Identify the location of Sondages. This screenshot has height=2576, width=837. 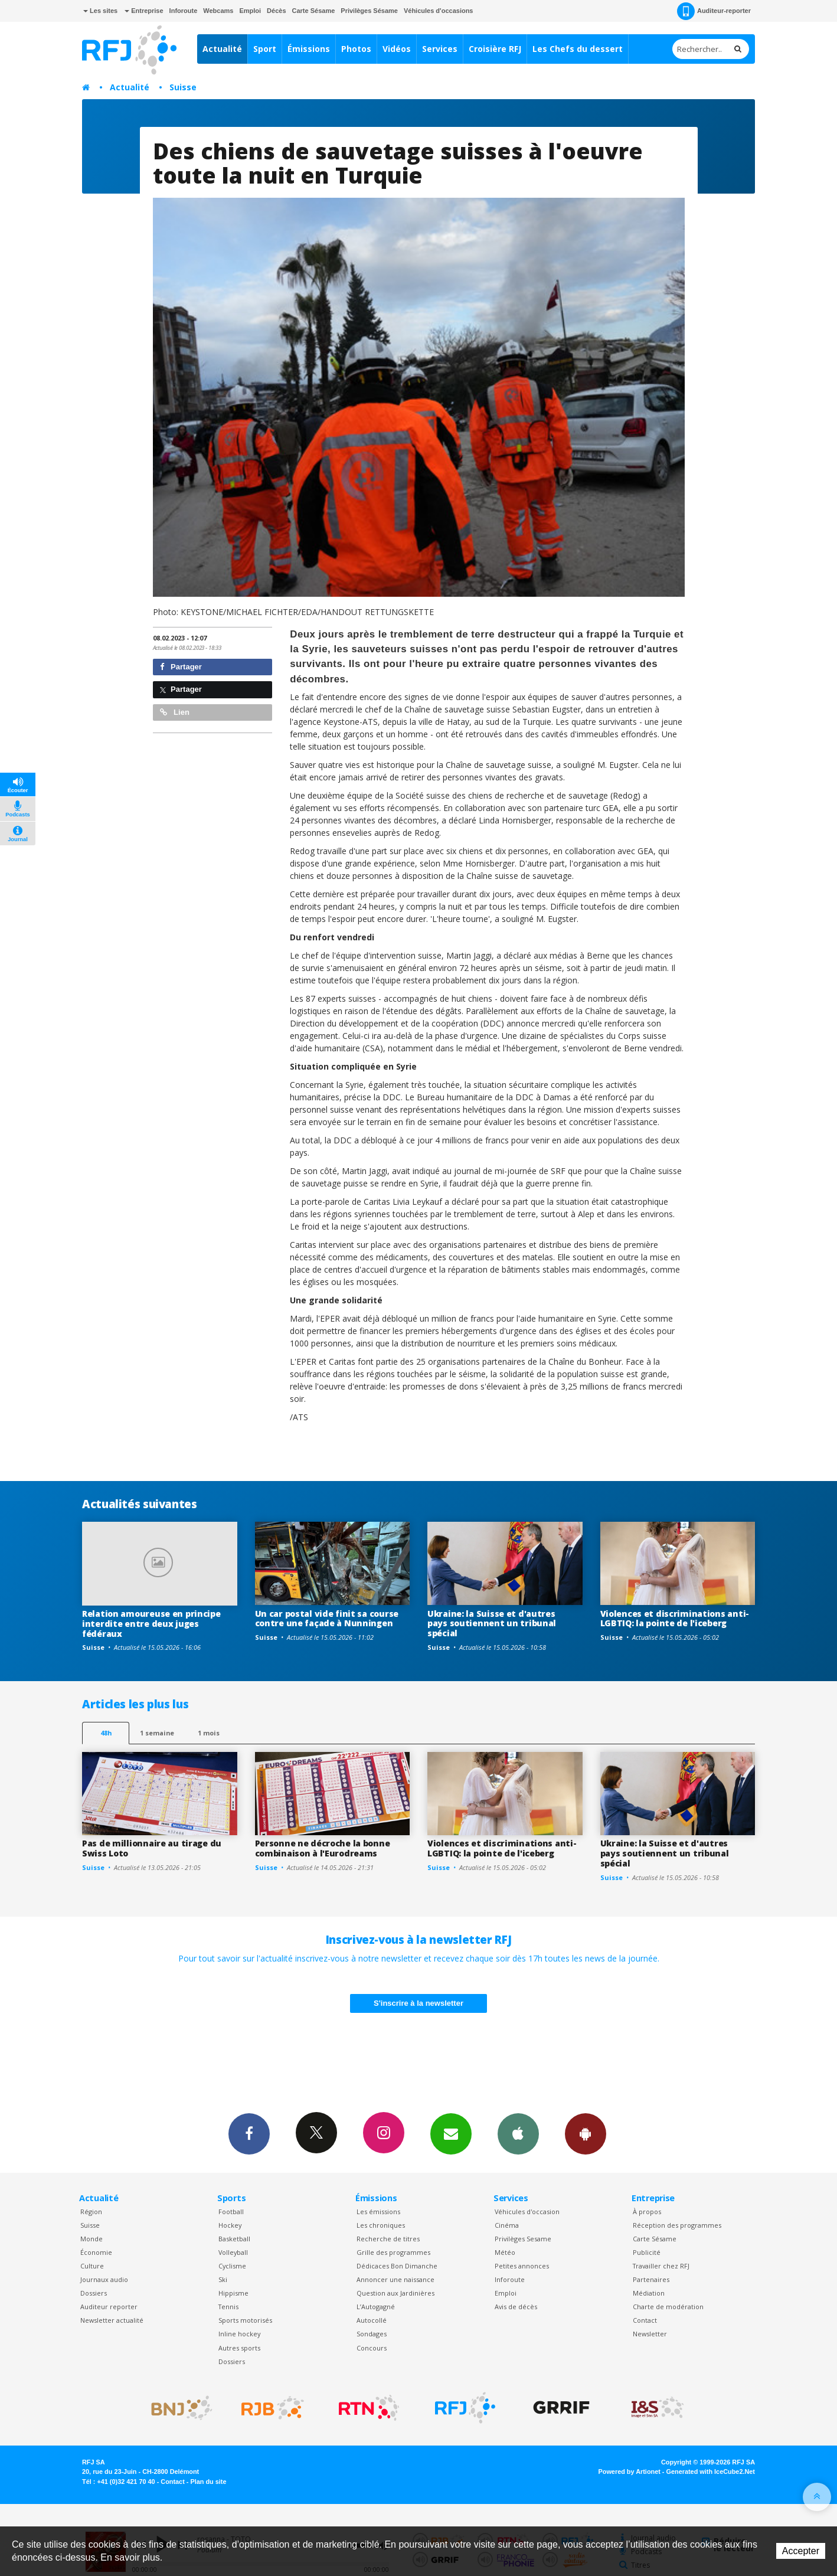
(372, 2334).